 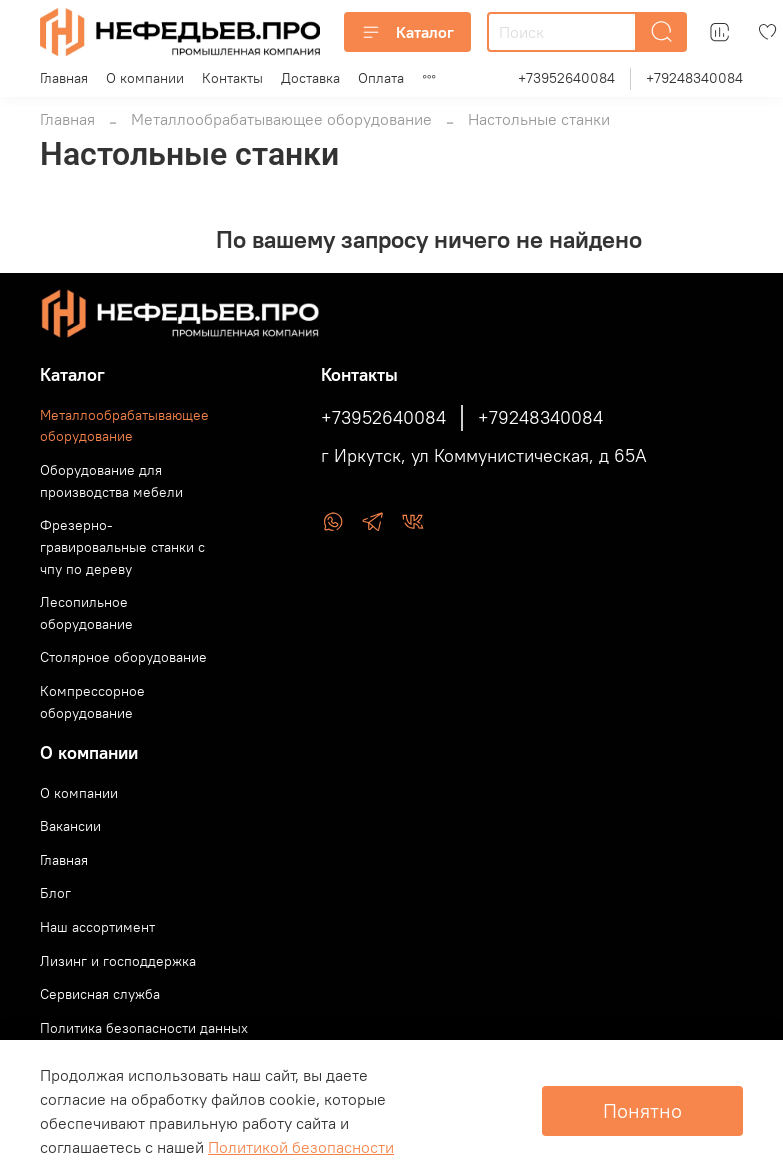 What do you see at coordinates (55, 893) in the screenshot?
I see `Блог` at bounding box center [55, 893].